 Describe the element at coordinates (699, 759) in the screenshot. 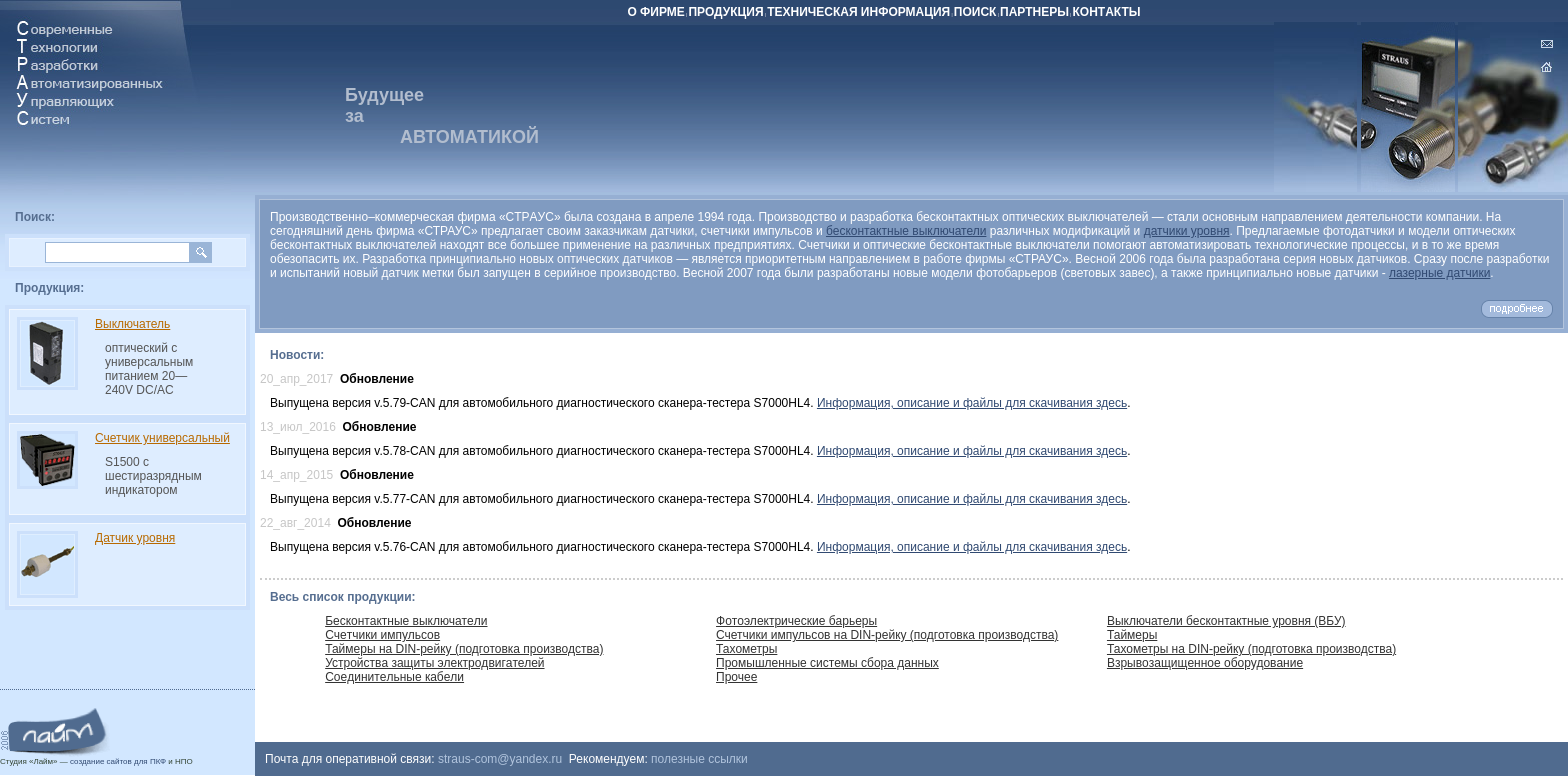

I see `полезные ссылки` at that location.